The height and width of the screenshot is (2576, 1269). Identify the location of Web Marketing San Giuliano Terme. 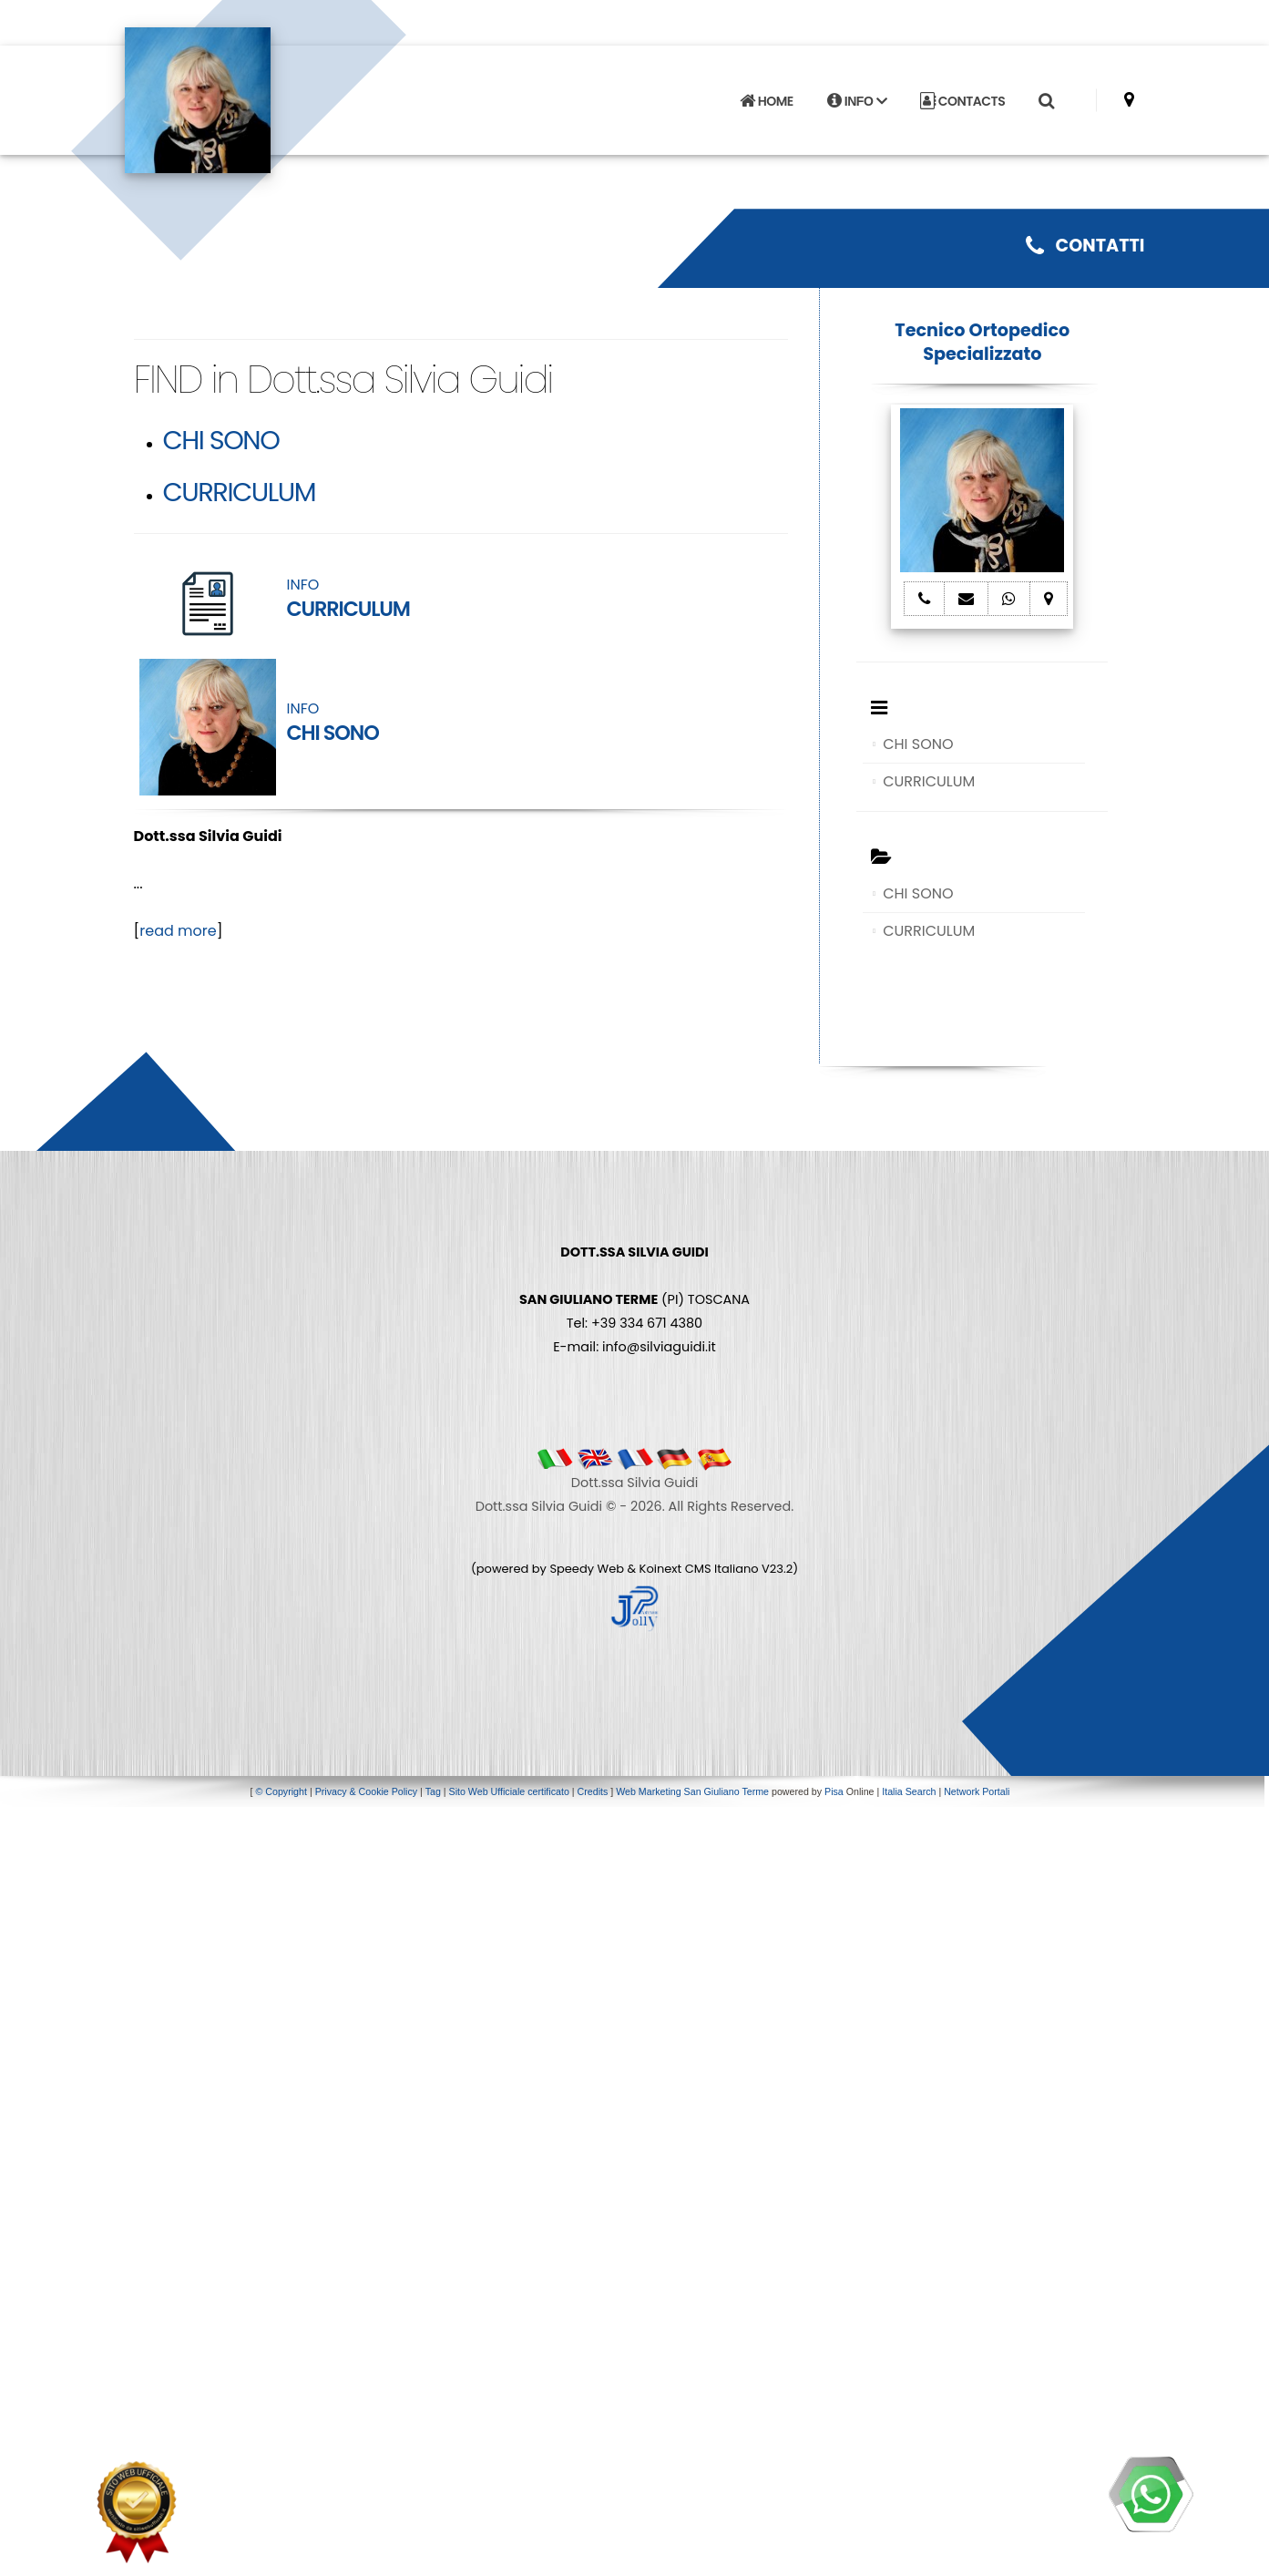
(692, 1791).